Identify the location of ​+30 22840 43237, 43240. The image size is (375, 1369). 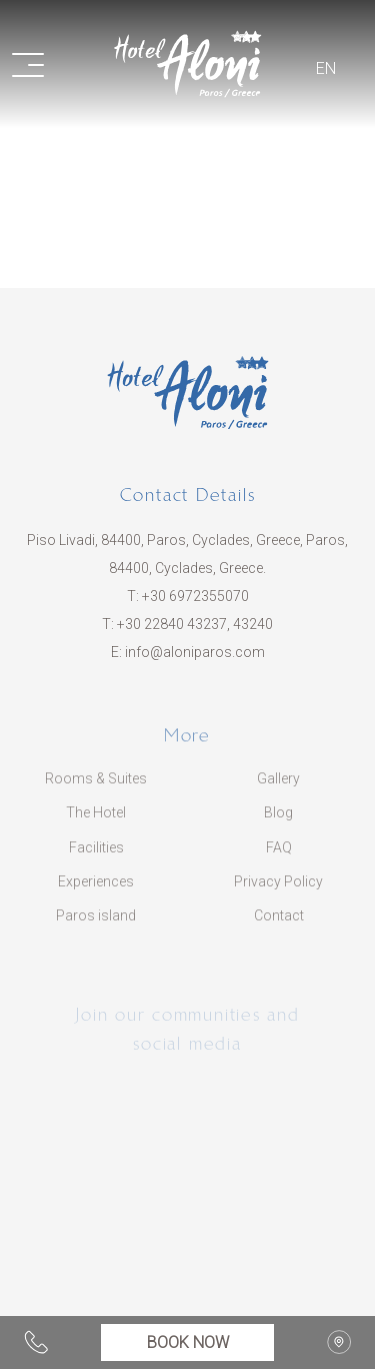
(195, 624).